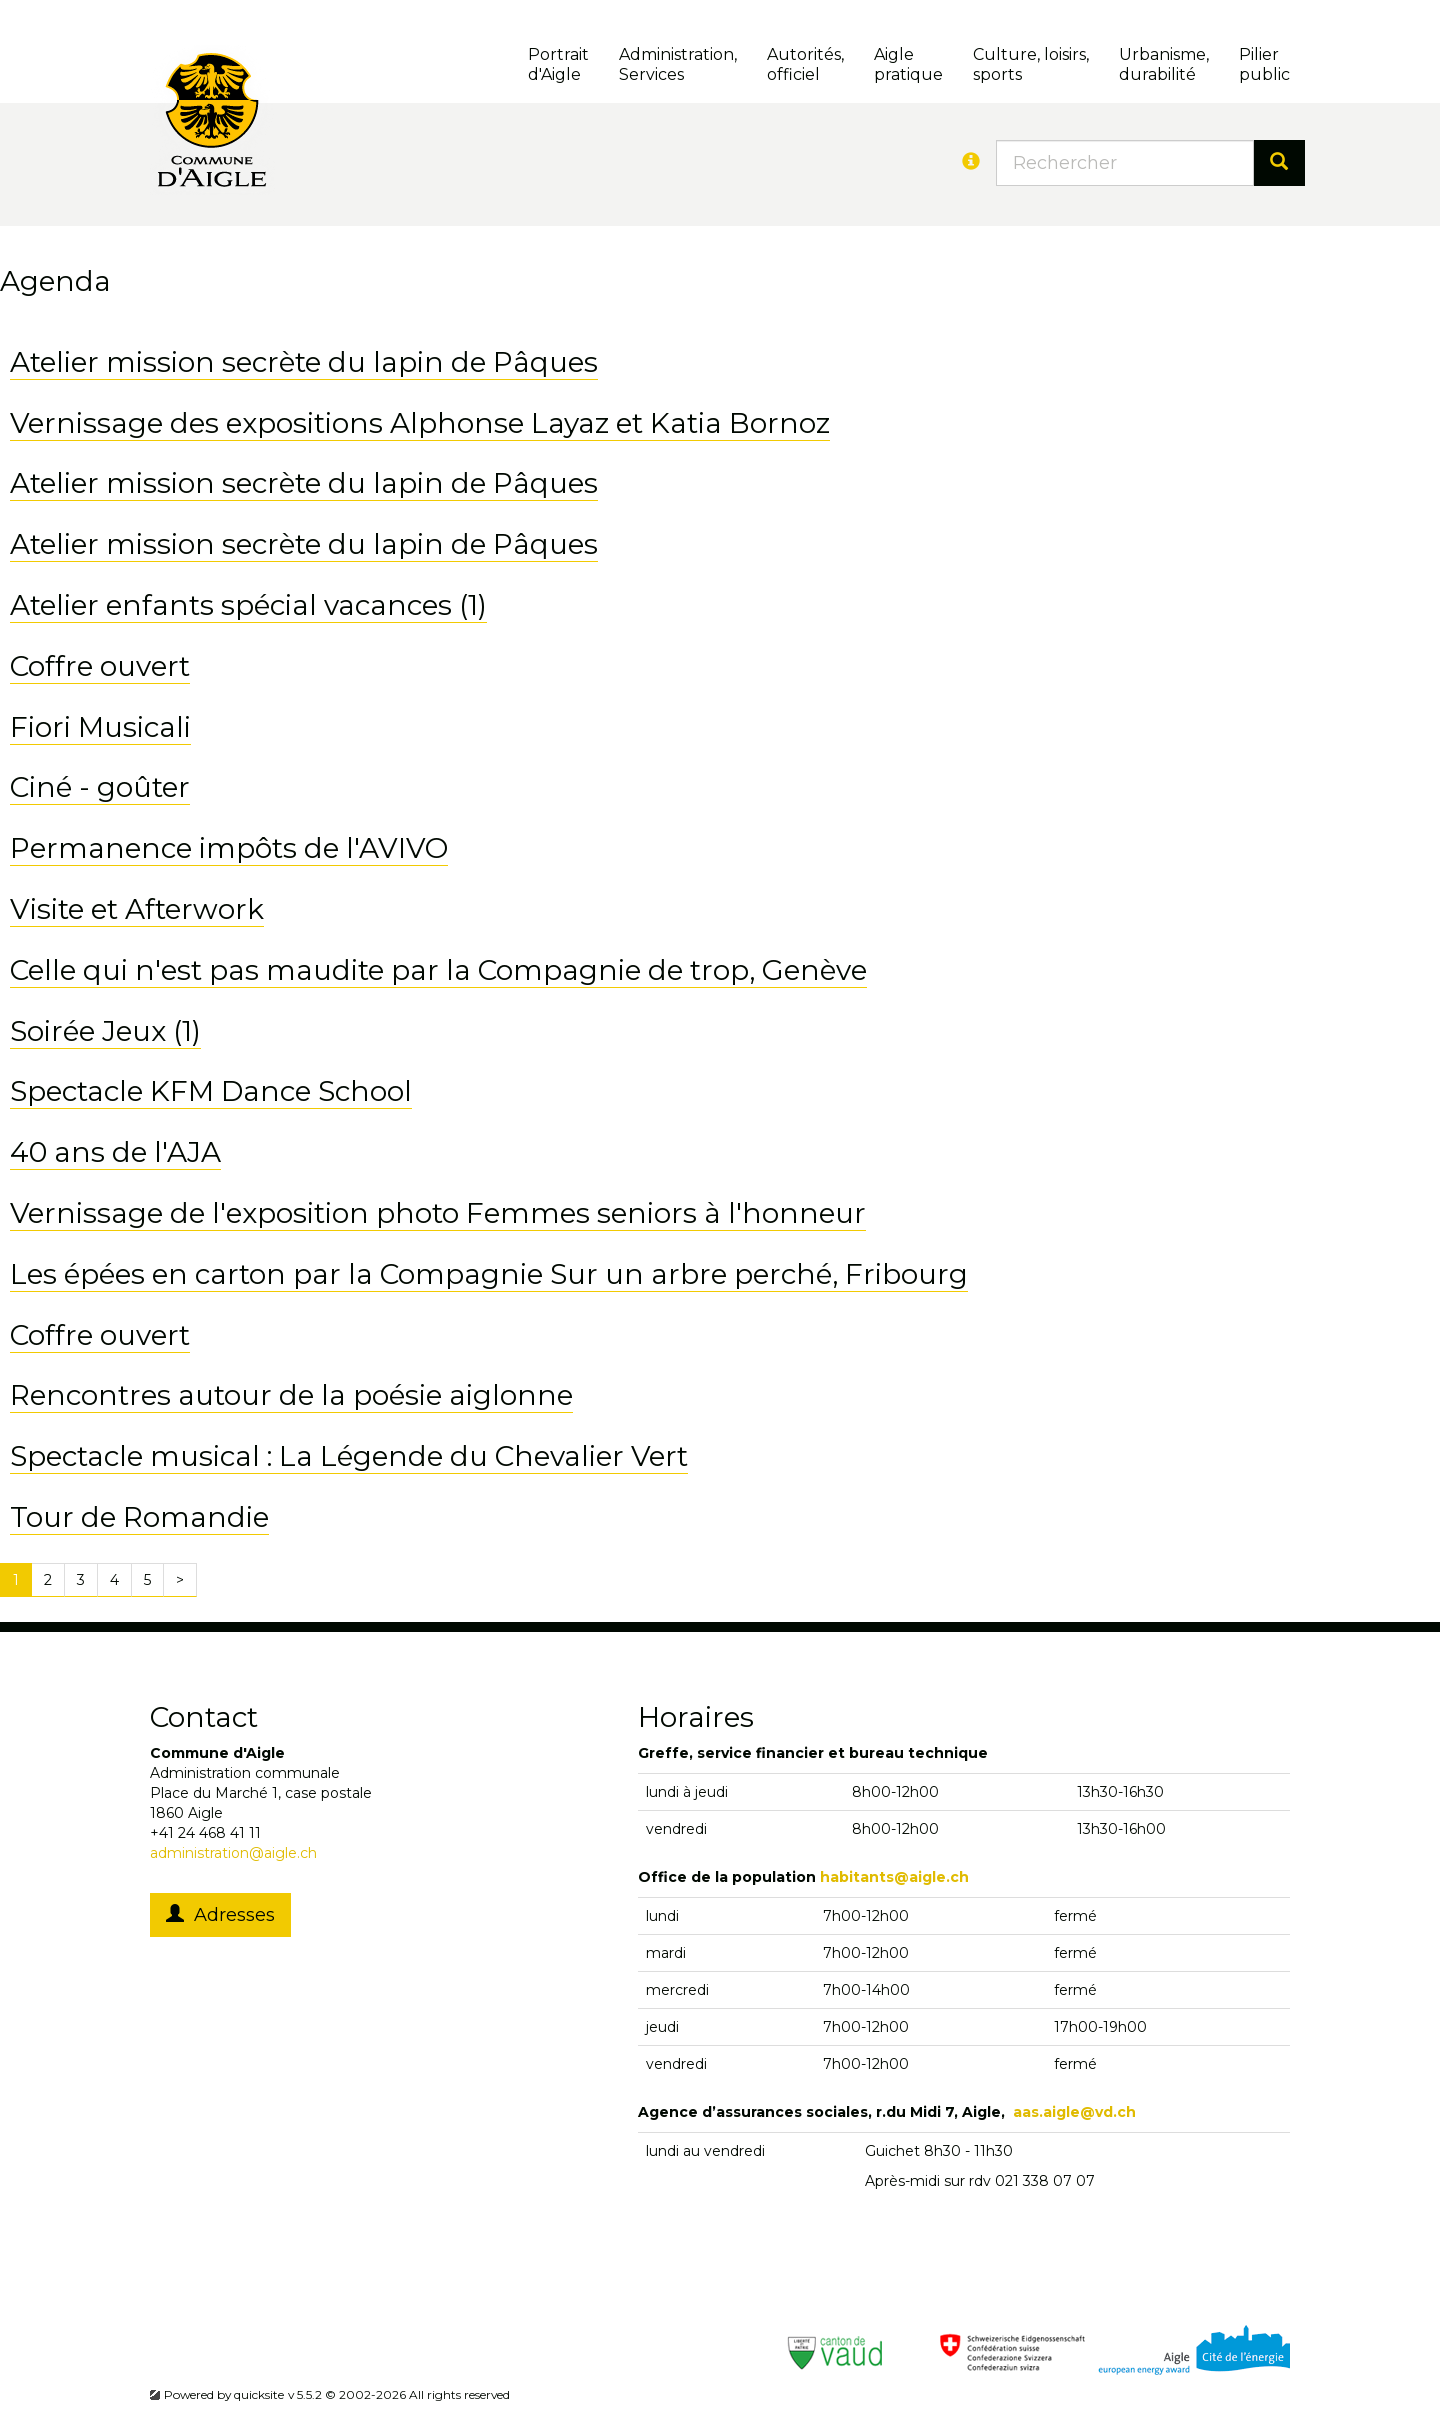 The image size is (1440, 2414). What do you see at coordinates (1031, 64) in the screenshot?
I see `Culture, loisirs, sports` at bounding box center [1031, 64].